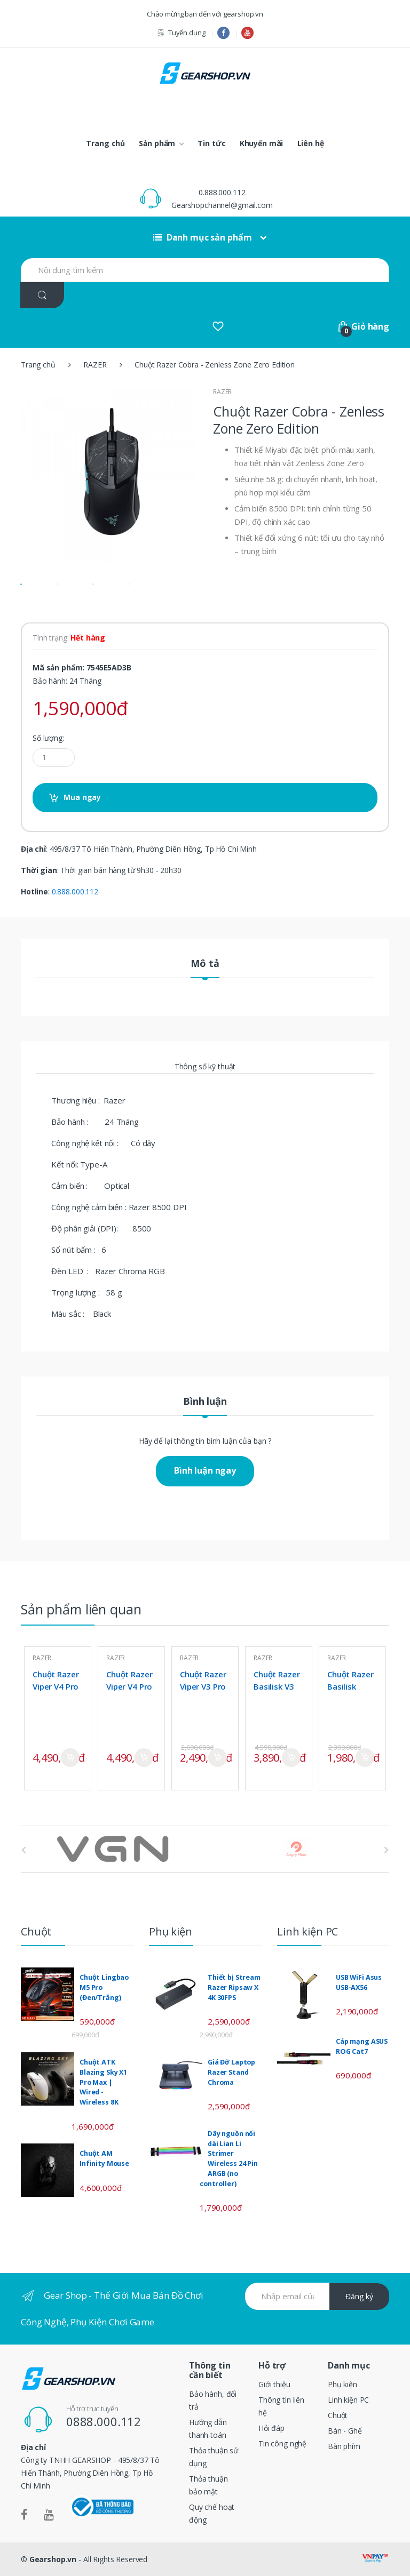 The width and height of the screenshot is (410, 2576). What do you see at coordinates (205, 1470) in the screenshot?
I see `Bình luận ngay` at bounding box center [205, 1470].